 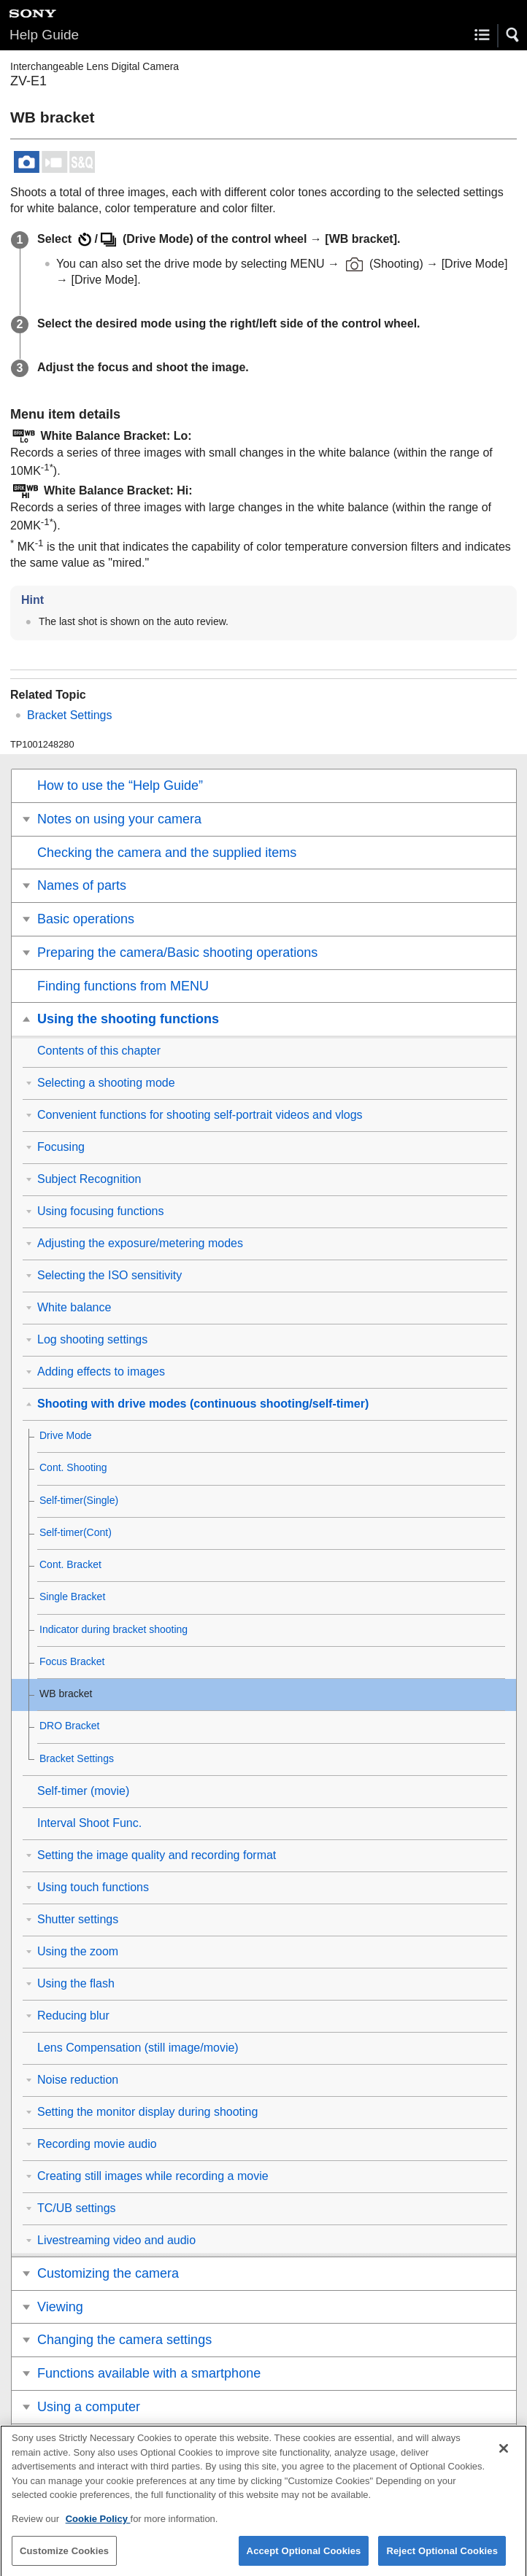 I want to click on Reject Optional Cookies, so click(x=442, y=2558).